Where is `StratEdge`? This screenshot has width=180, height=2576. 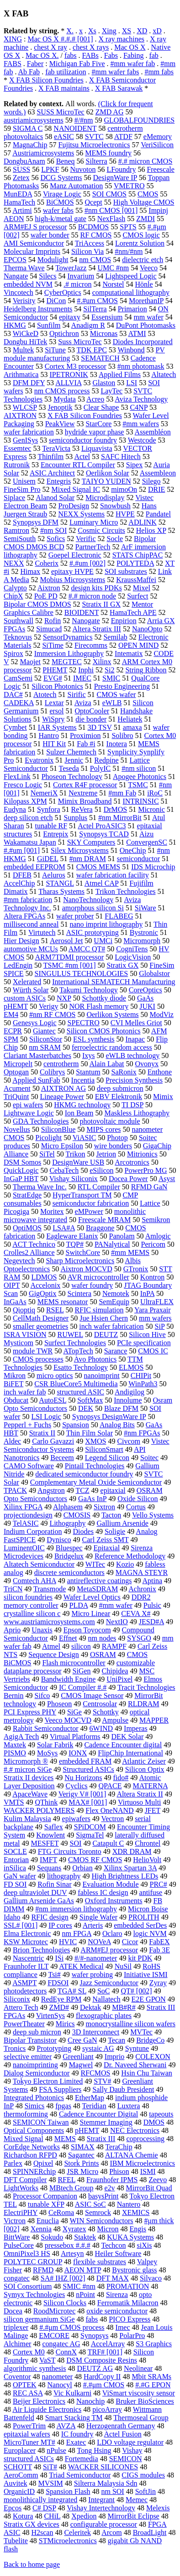
StratEdge is located at coordinates (27, 1195).